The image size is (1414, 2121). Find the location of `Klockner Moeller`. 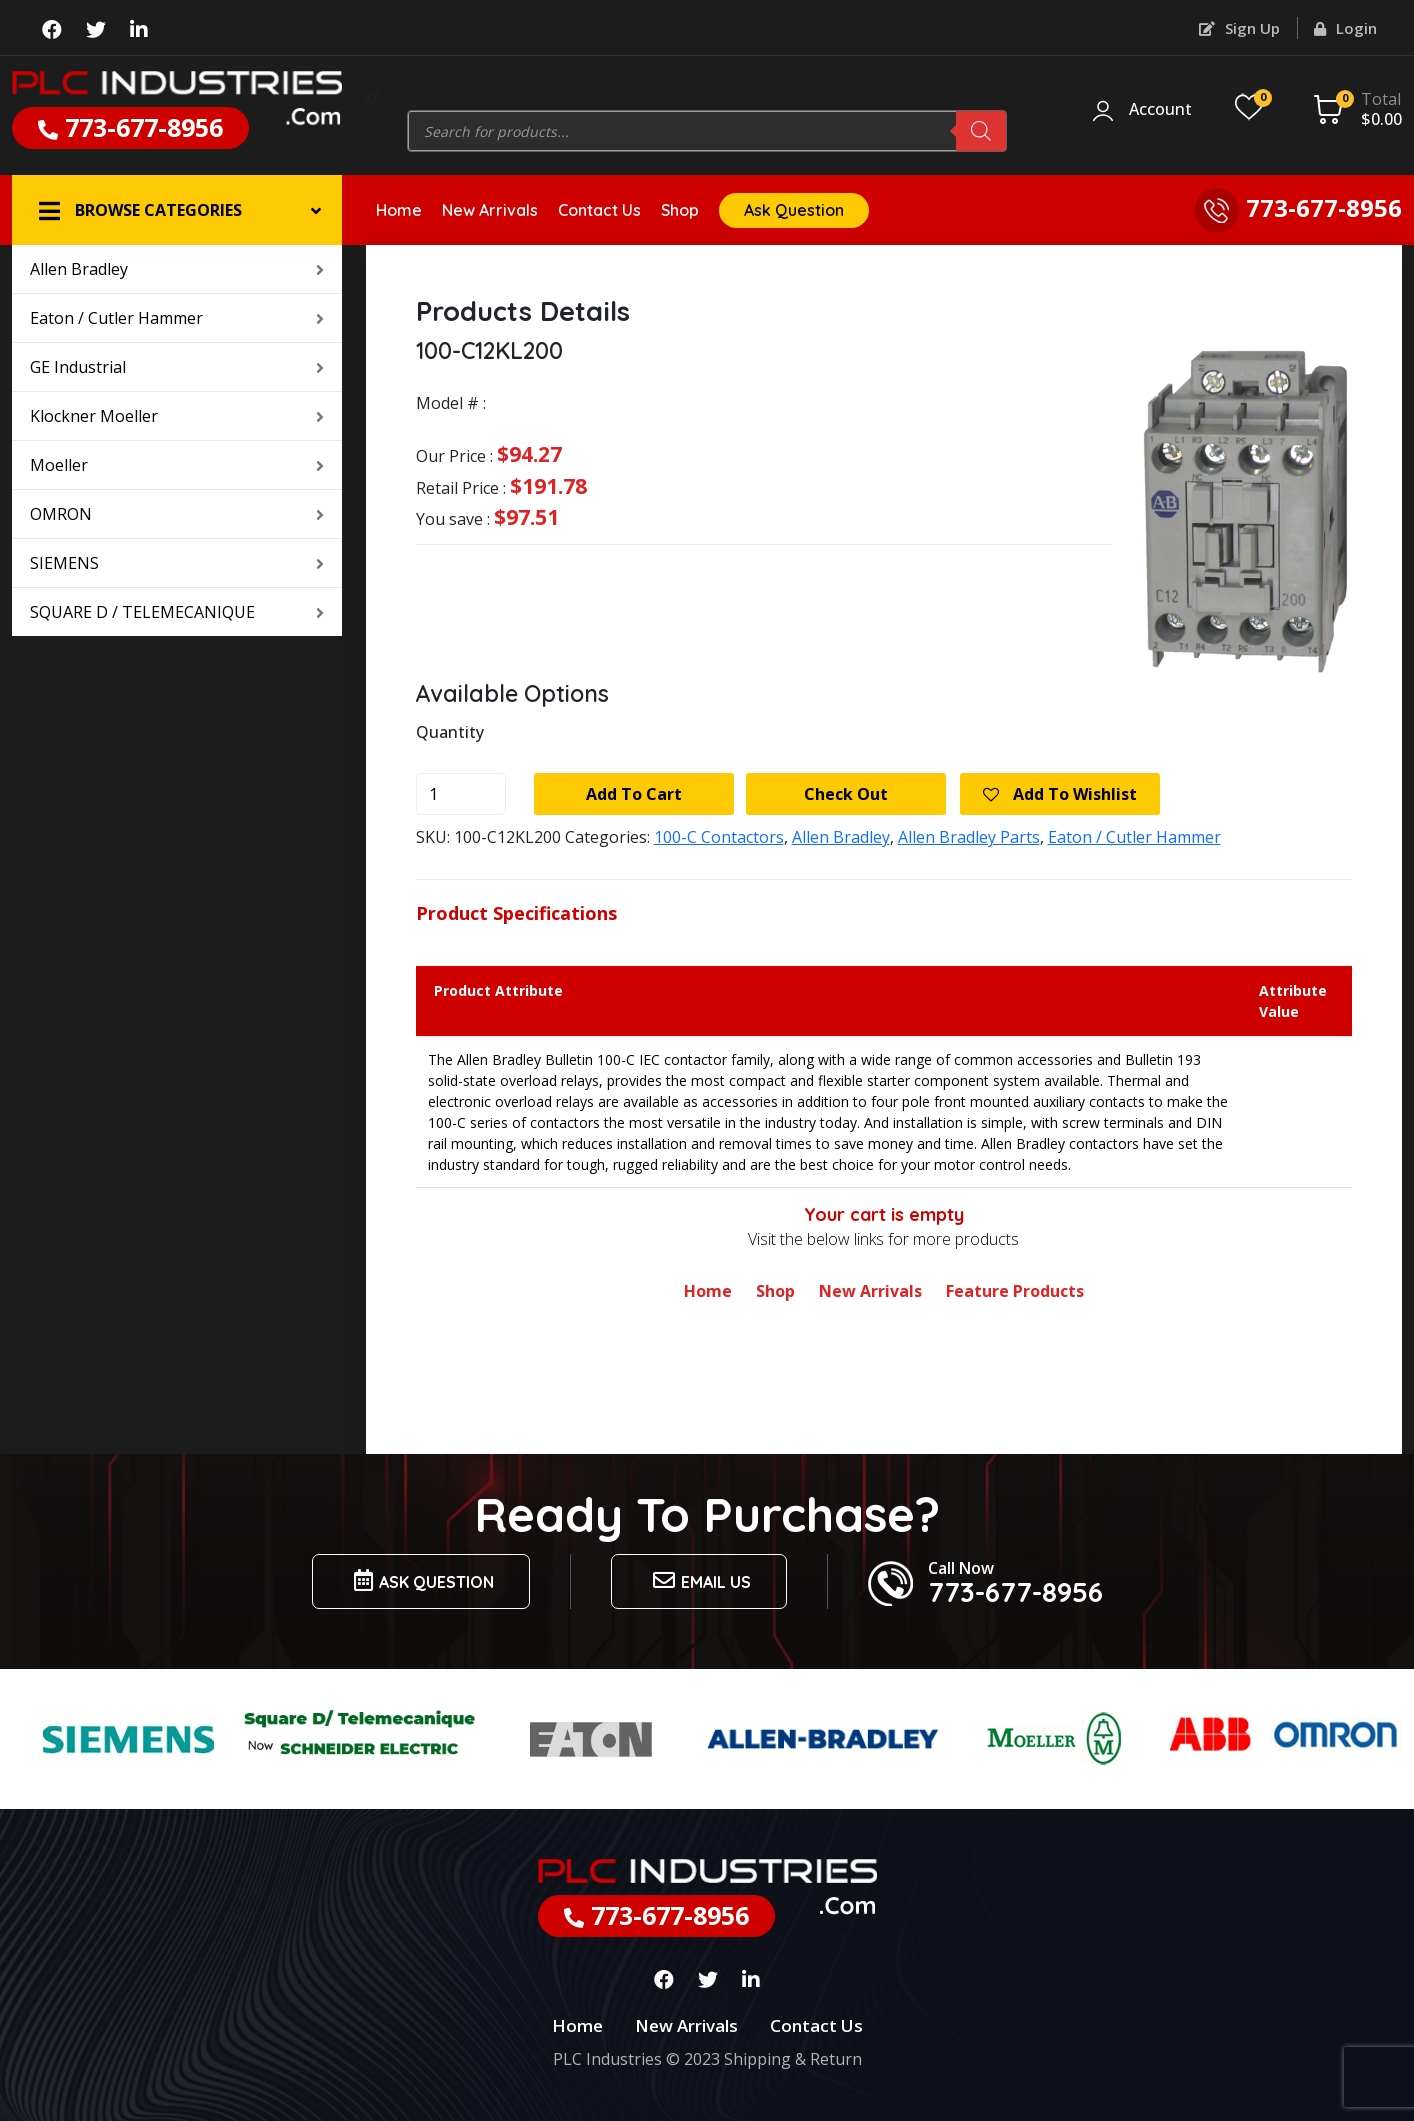

Klockner Moeller is located at coordinates (177, 416).